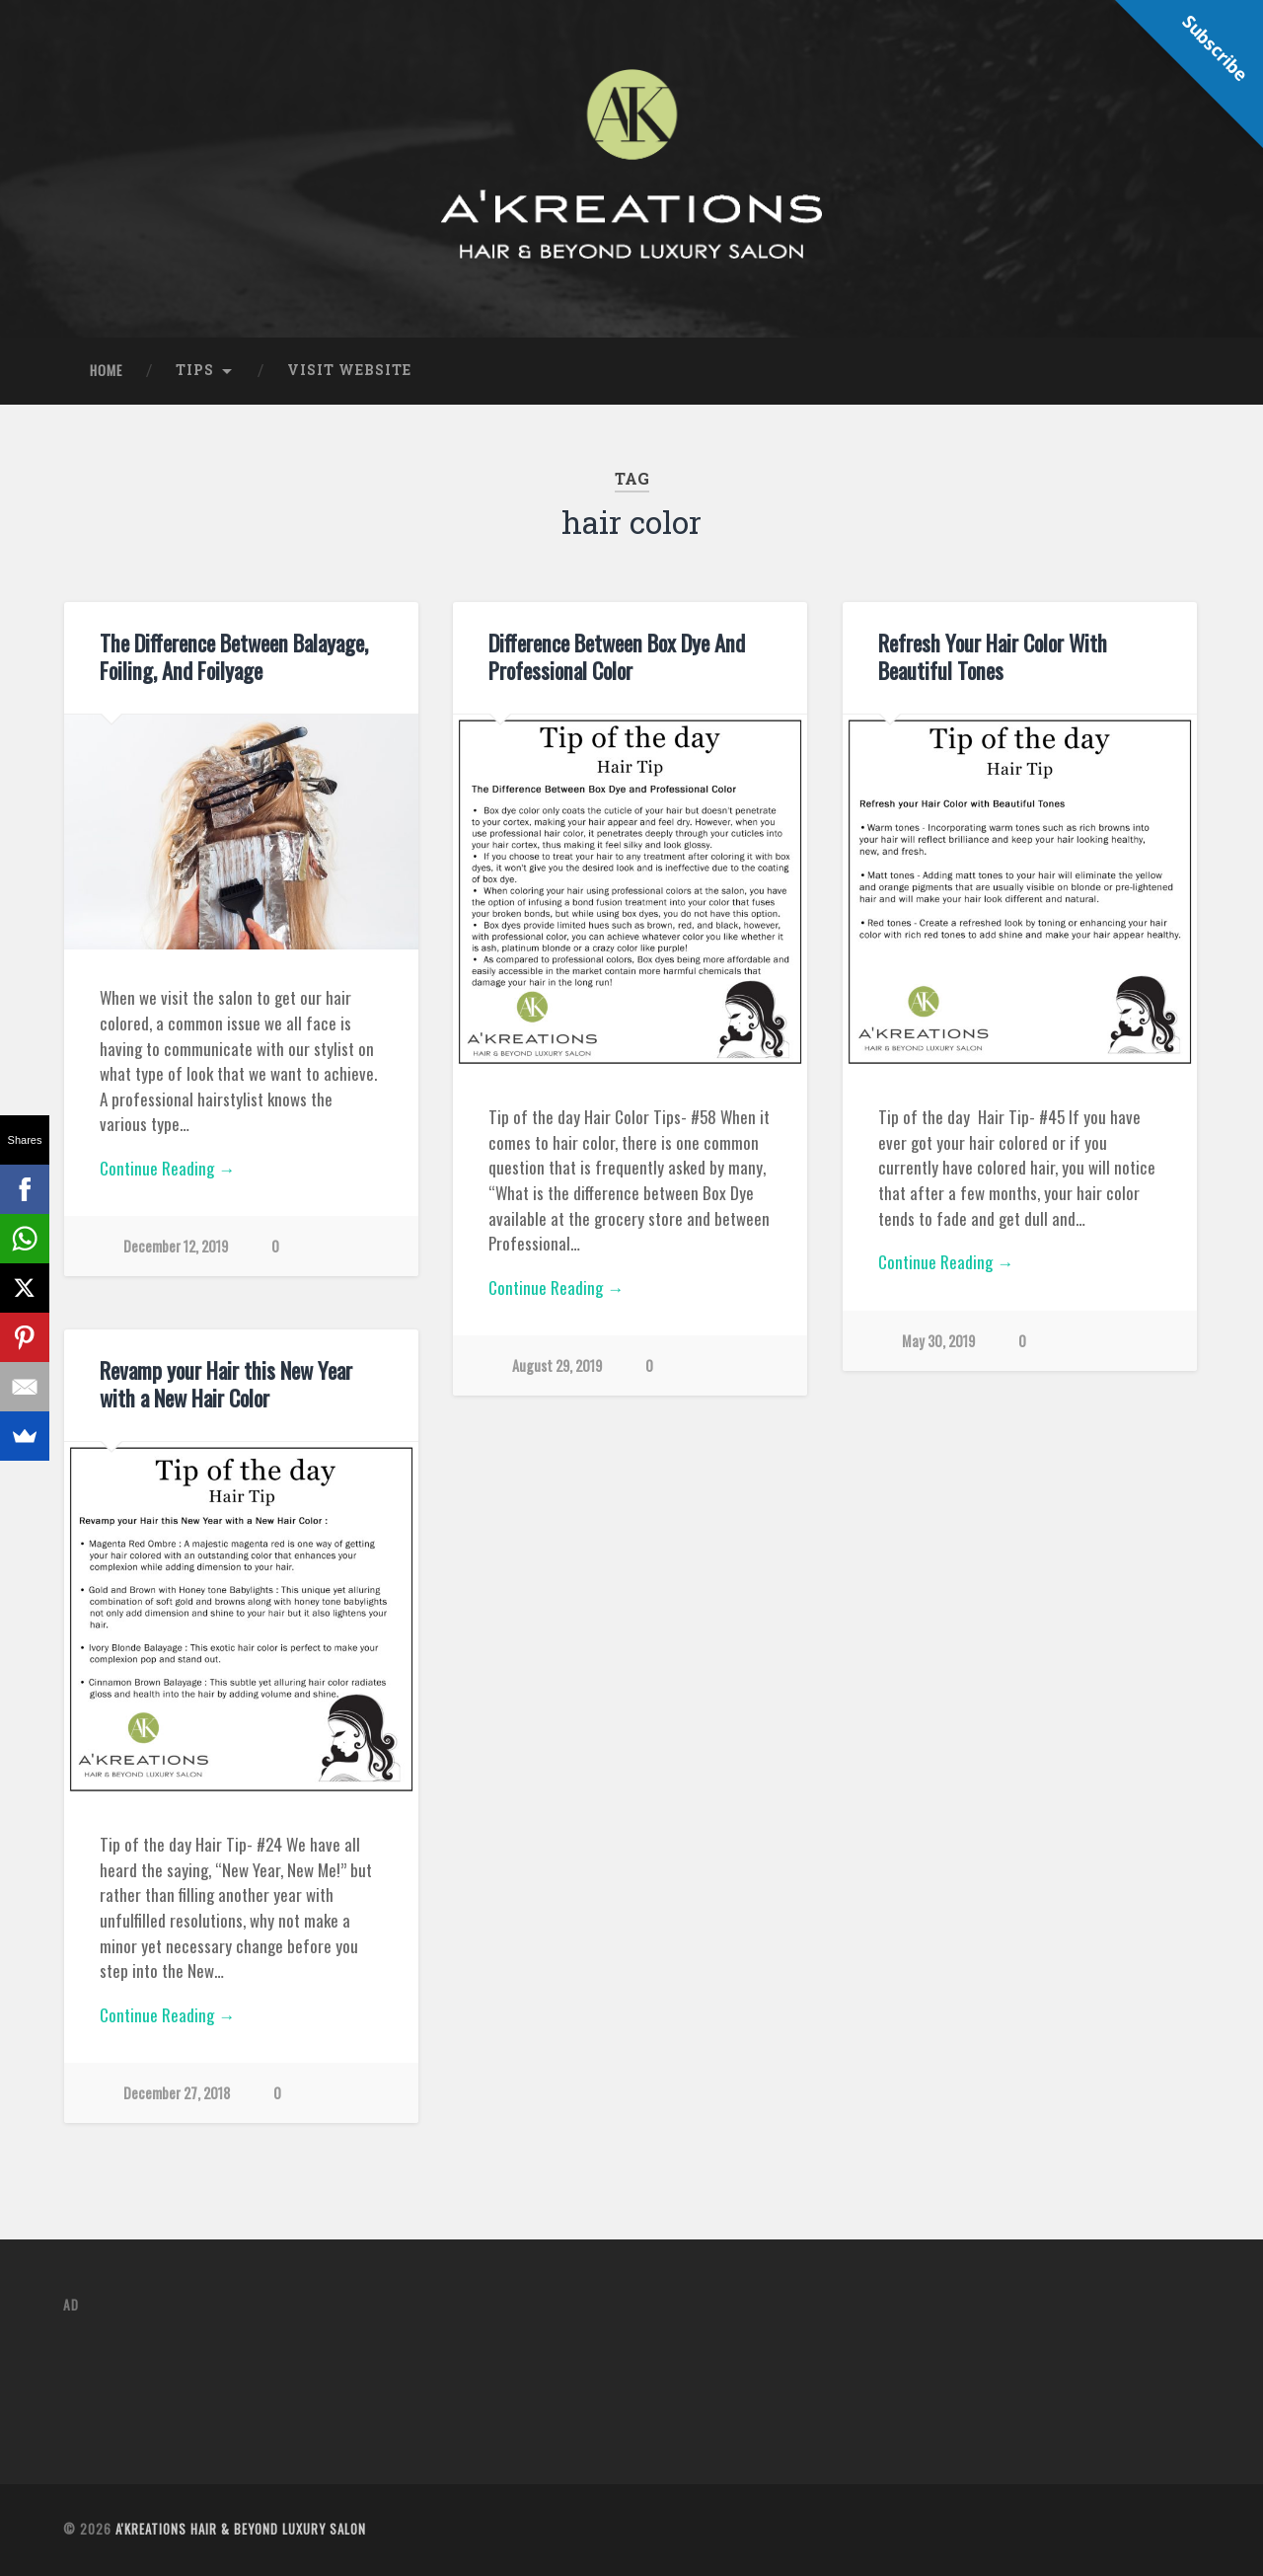 Image resolution: width=1263 pixels, height=2576 pixels. I want to click on Tips, so click(195, 370).